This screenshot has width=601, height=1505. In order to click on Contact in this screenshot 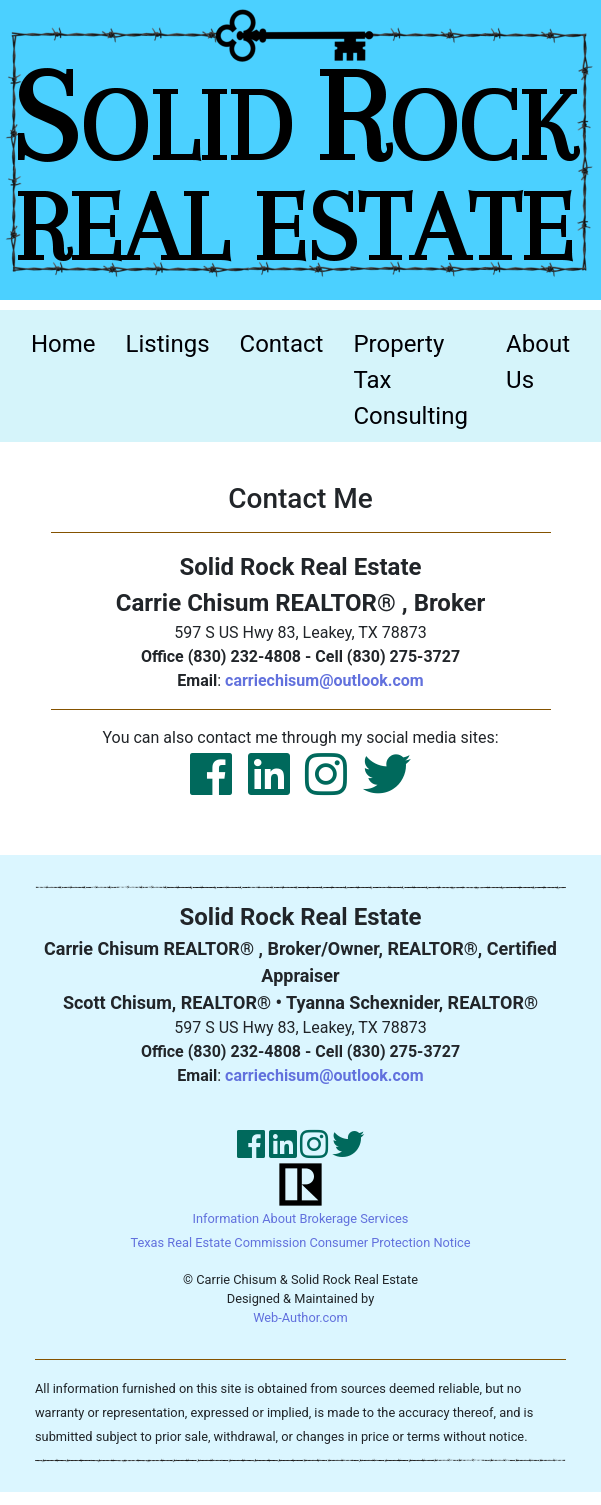, I will do `click(282, 344)`.